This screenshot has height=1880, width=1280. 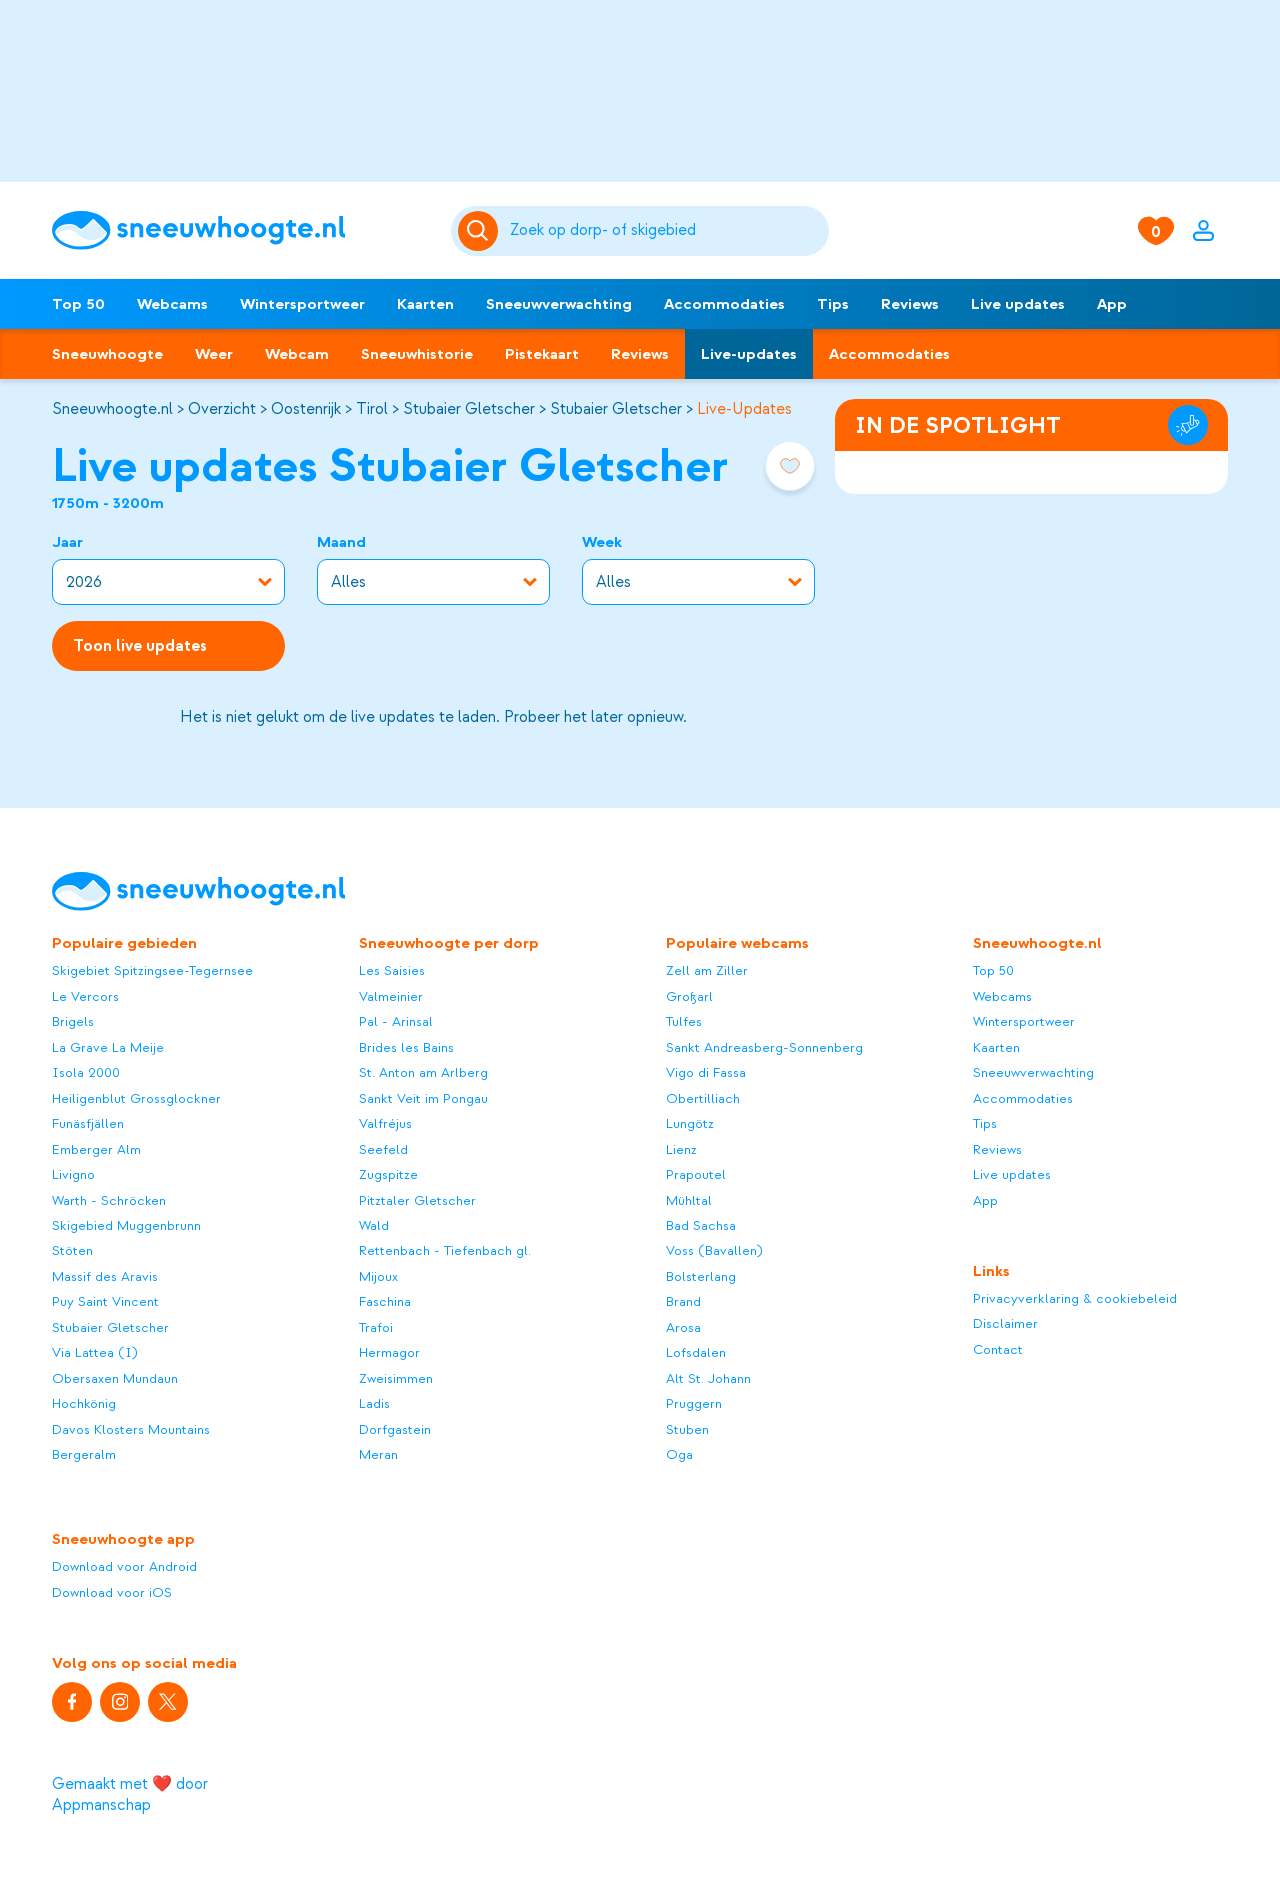 What do you see at coordinates (73, 1174) in the screenshot?
I see `Livigno` at bounding box center [73, 1174].